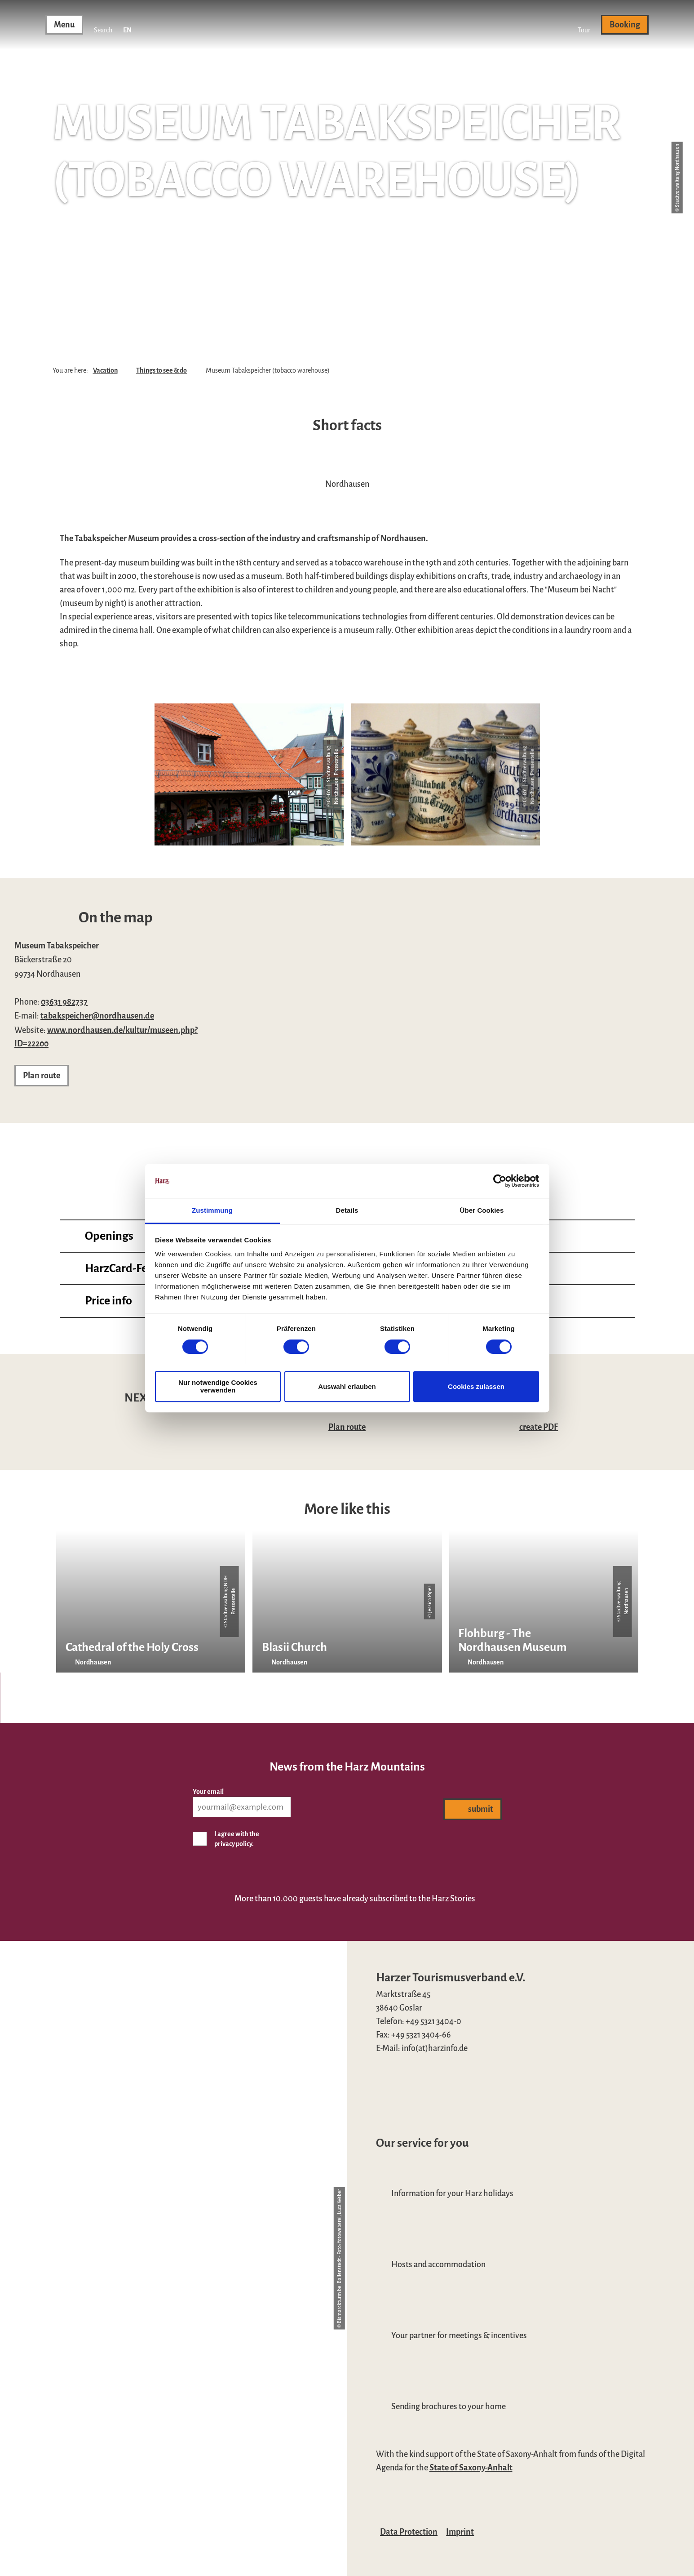  Describe the element at coordinates (347, 1211) in the screenshot. I see `Details [tab]` at that location.